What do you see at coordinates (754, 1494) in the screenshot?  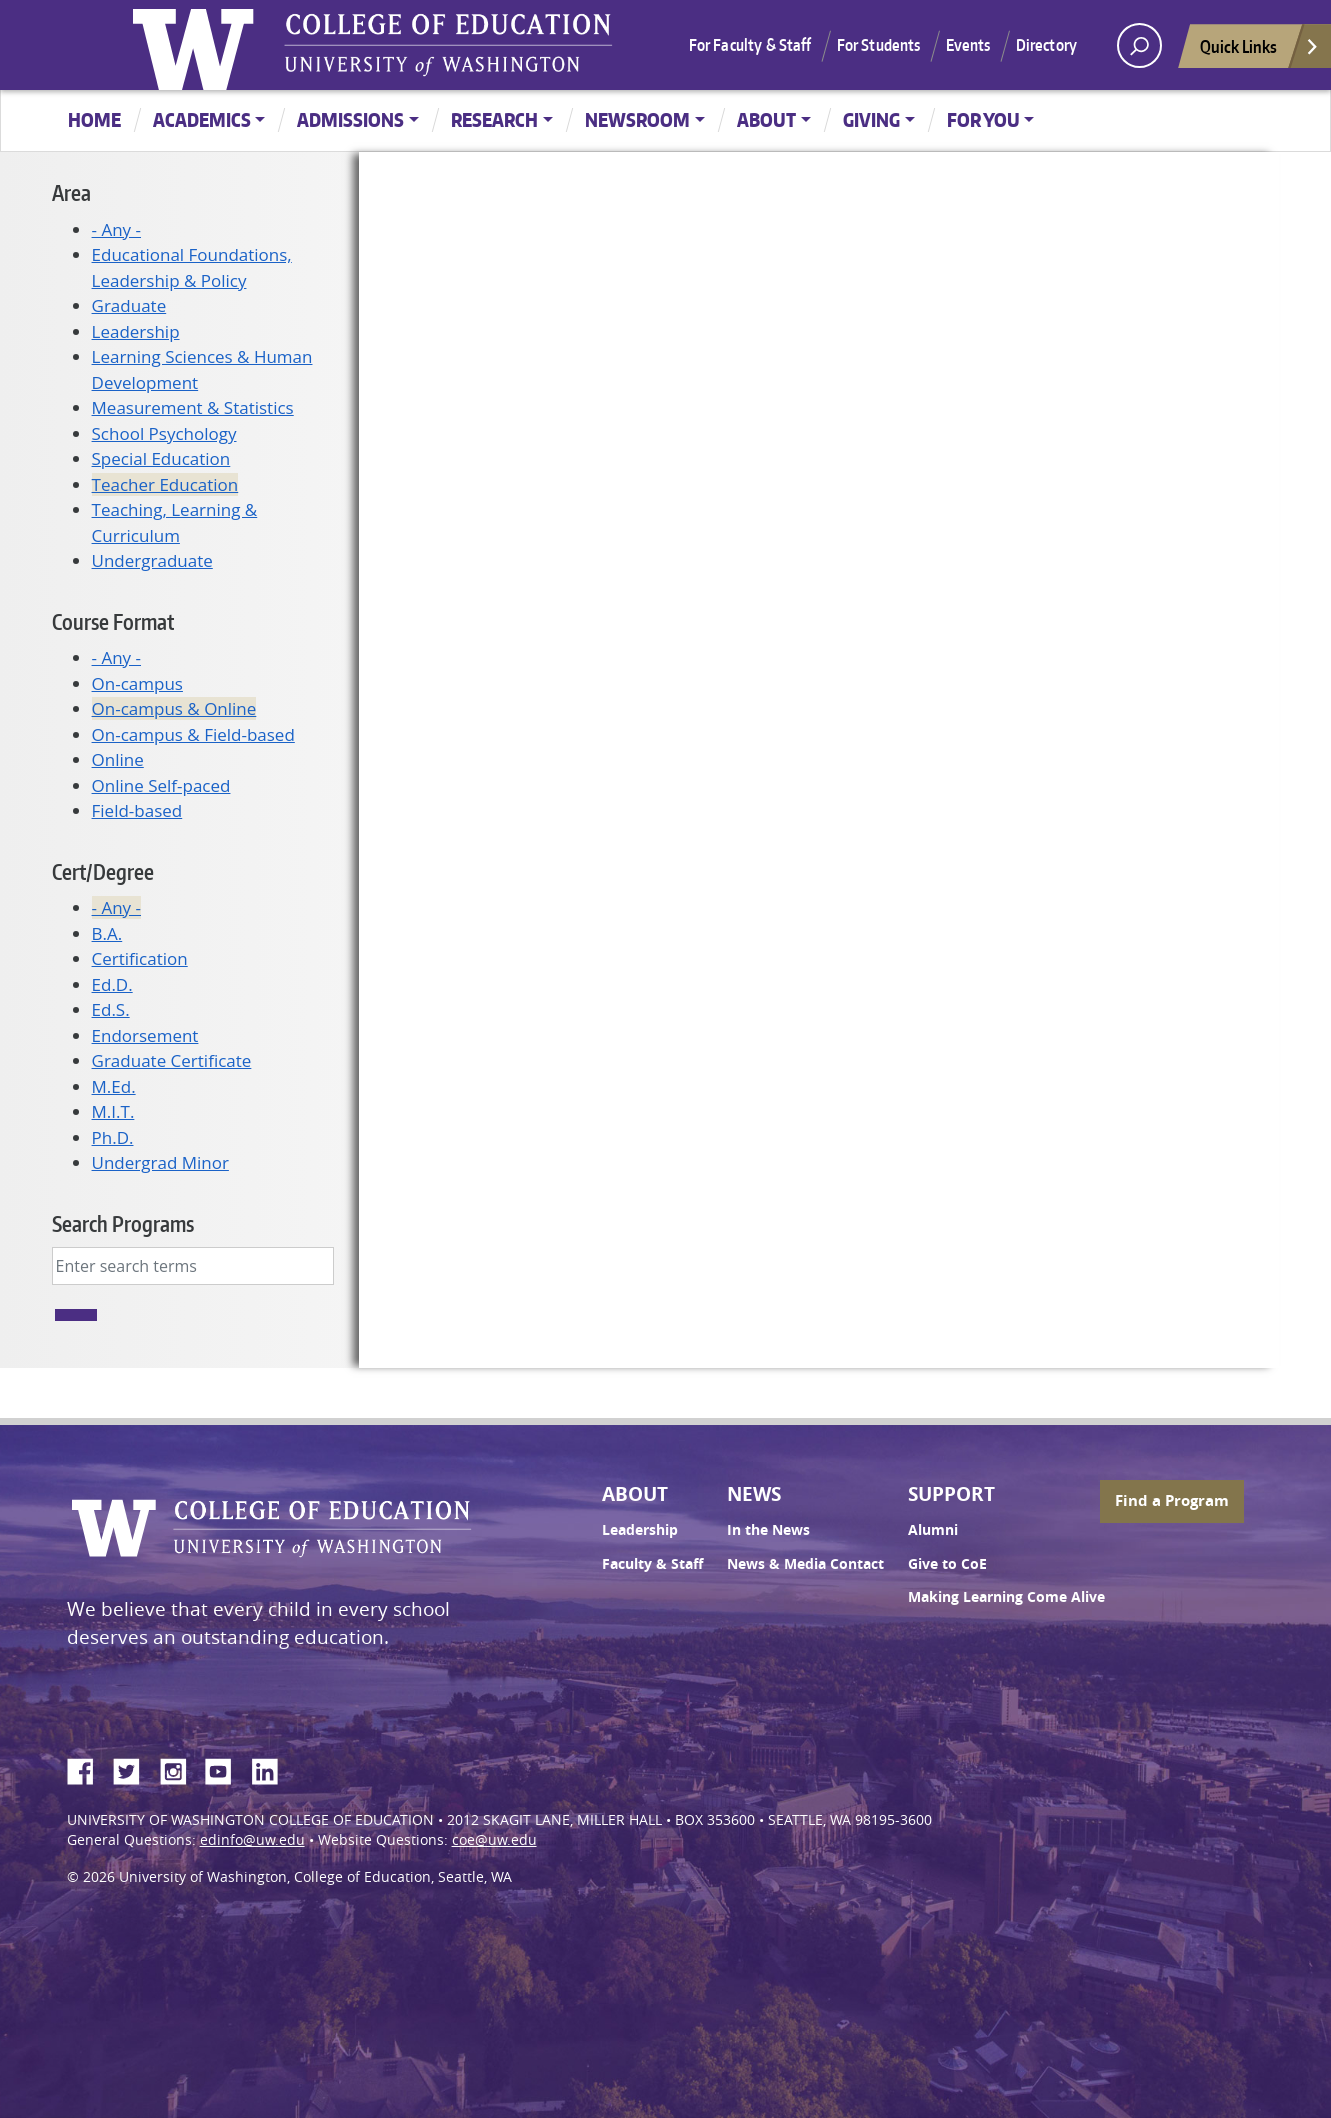 I see `News` at bounding box center [754, 1494].